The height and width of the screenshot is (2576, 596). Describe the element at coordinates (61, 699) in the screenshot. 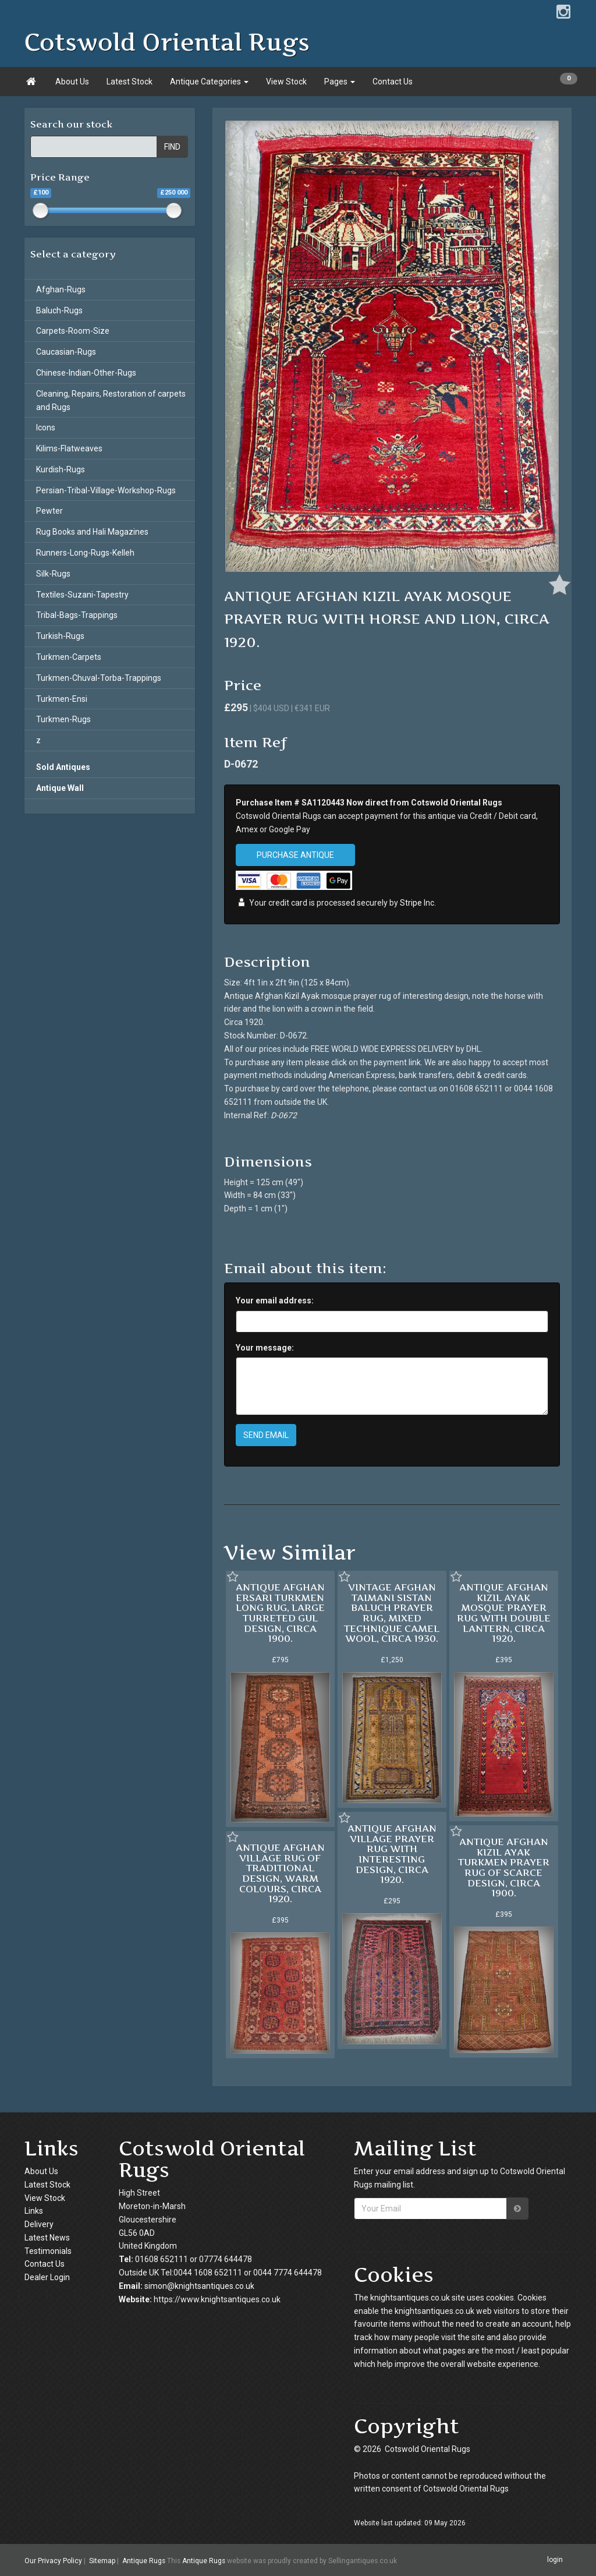

I see `Turkmen-Ensi` at that location.